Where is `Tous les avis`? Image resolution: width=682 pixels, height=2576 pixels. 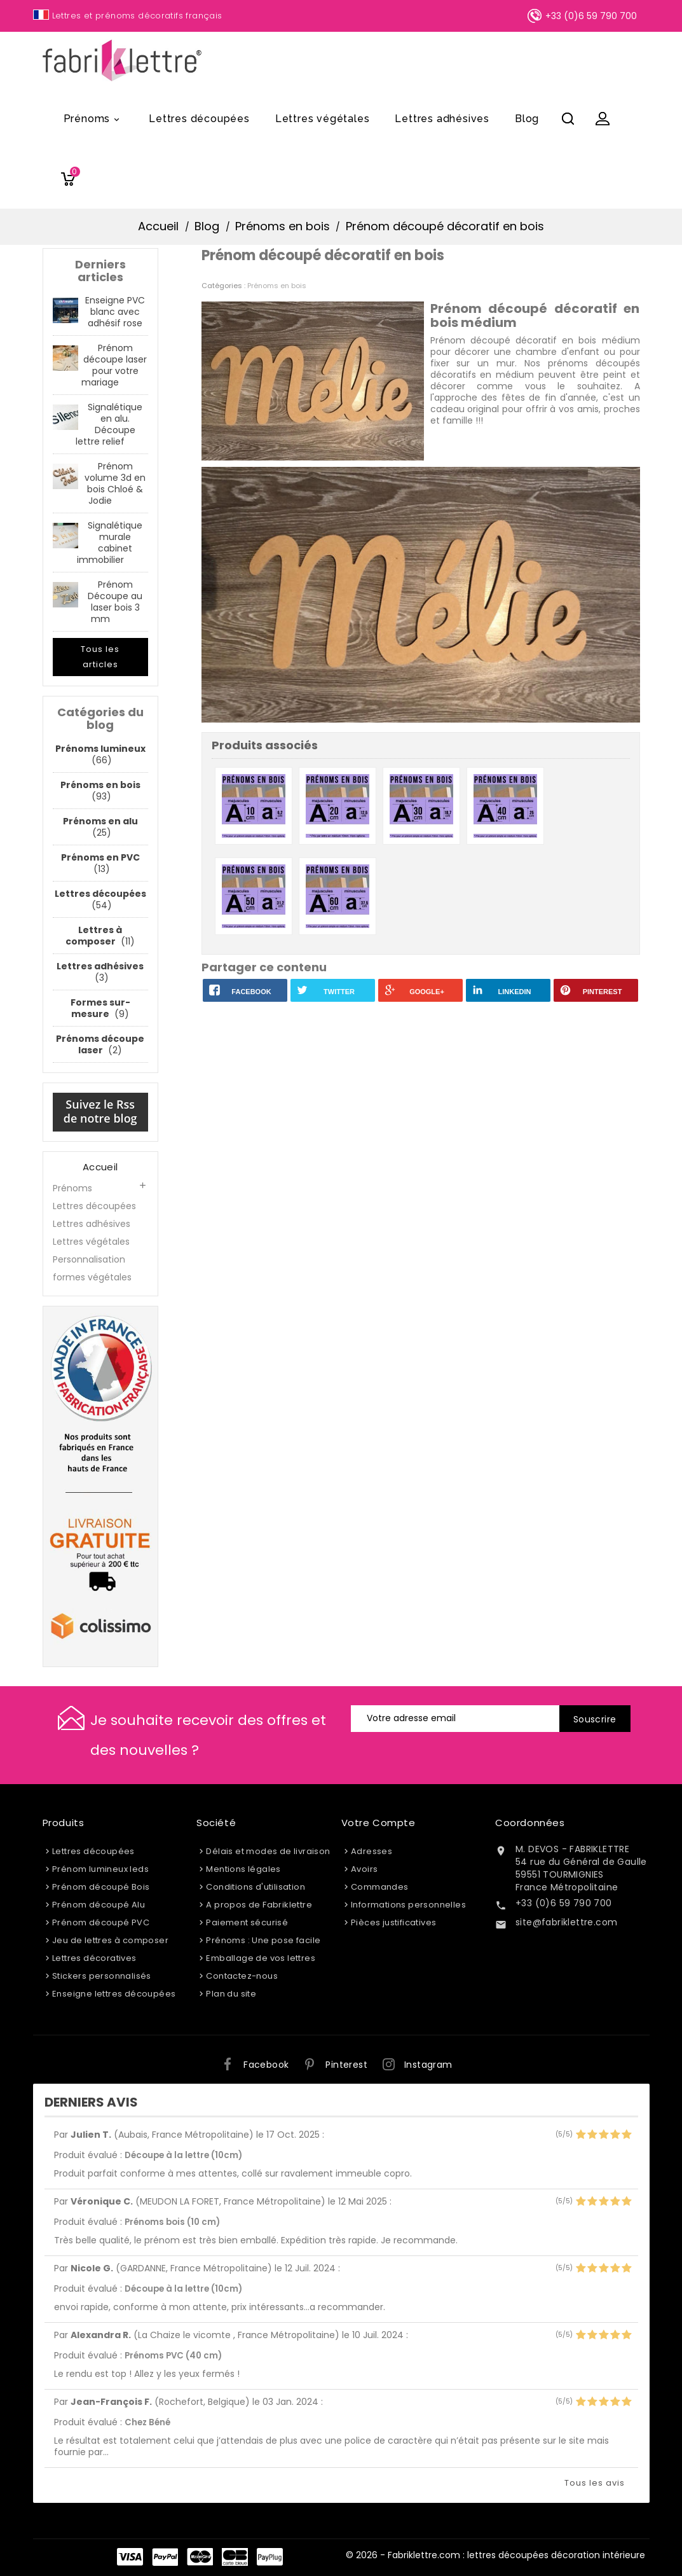
Tous les avis is located at coordinates (594, 2483).